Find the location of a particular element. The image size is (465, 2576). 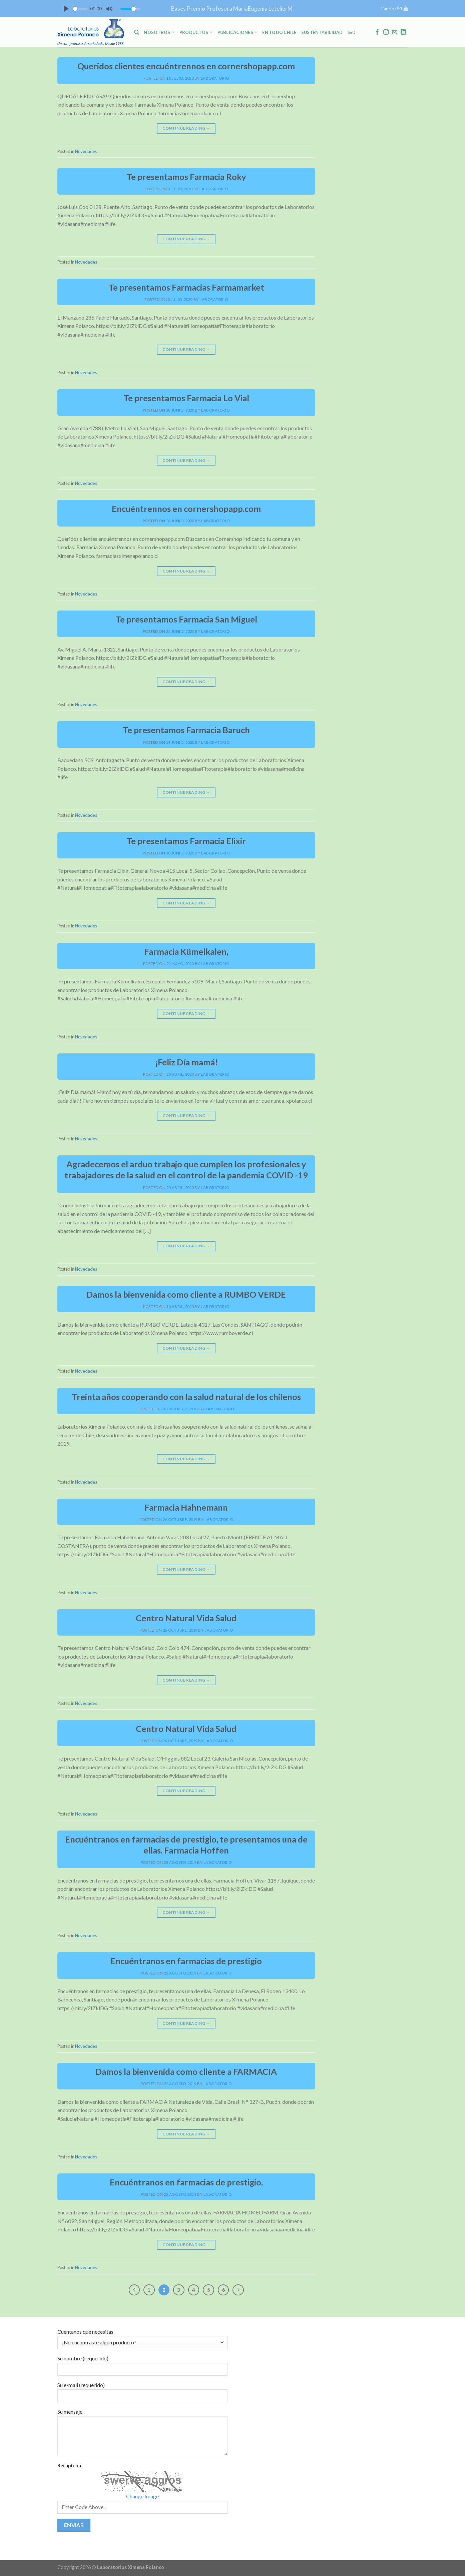

Encuéntranos en farmacias de prestigio, is located at coordinates (186, 2182).